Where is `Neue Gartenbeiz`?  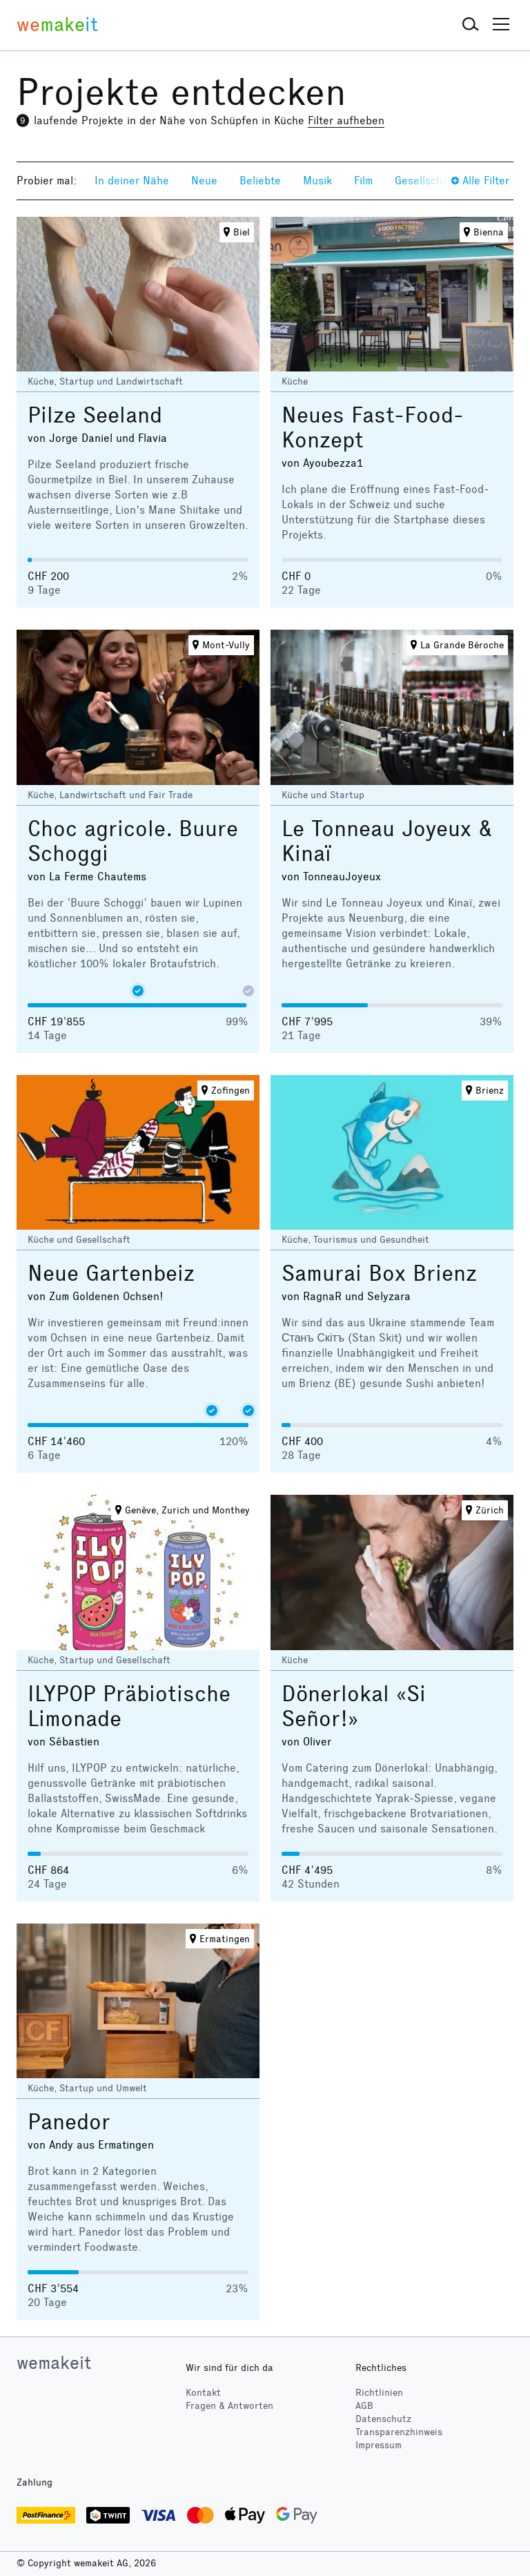
Neue Gartenbeiz is located at coordinates (111, 1273).